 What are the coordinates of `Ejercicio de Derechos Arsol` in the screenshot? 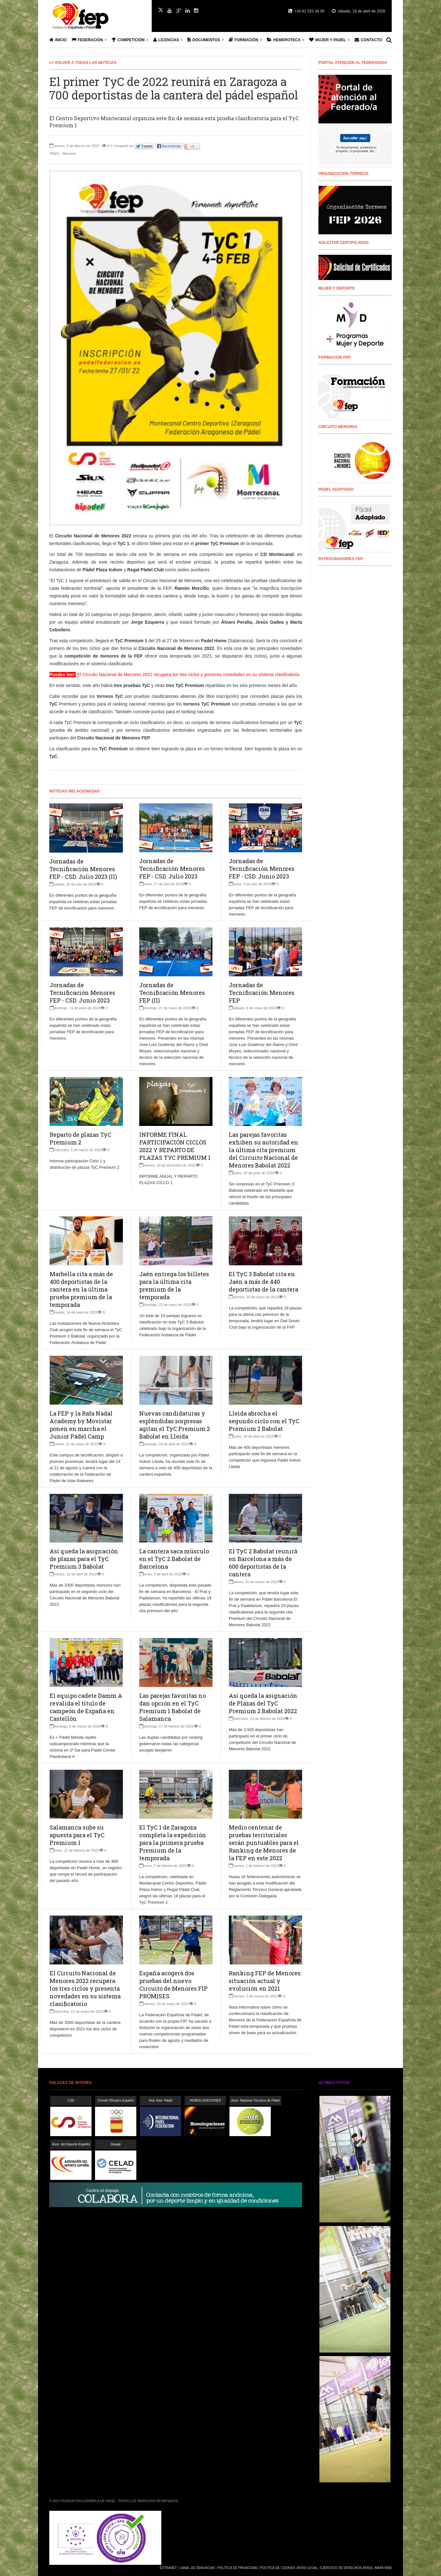 It's located at (346, 2568).